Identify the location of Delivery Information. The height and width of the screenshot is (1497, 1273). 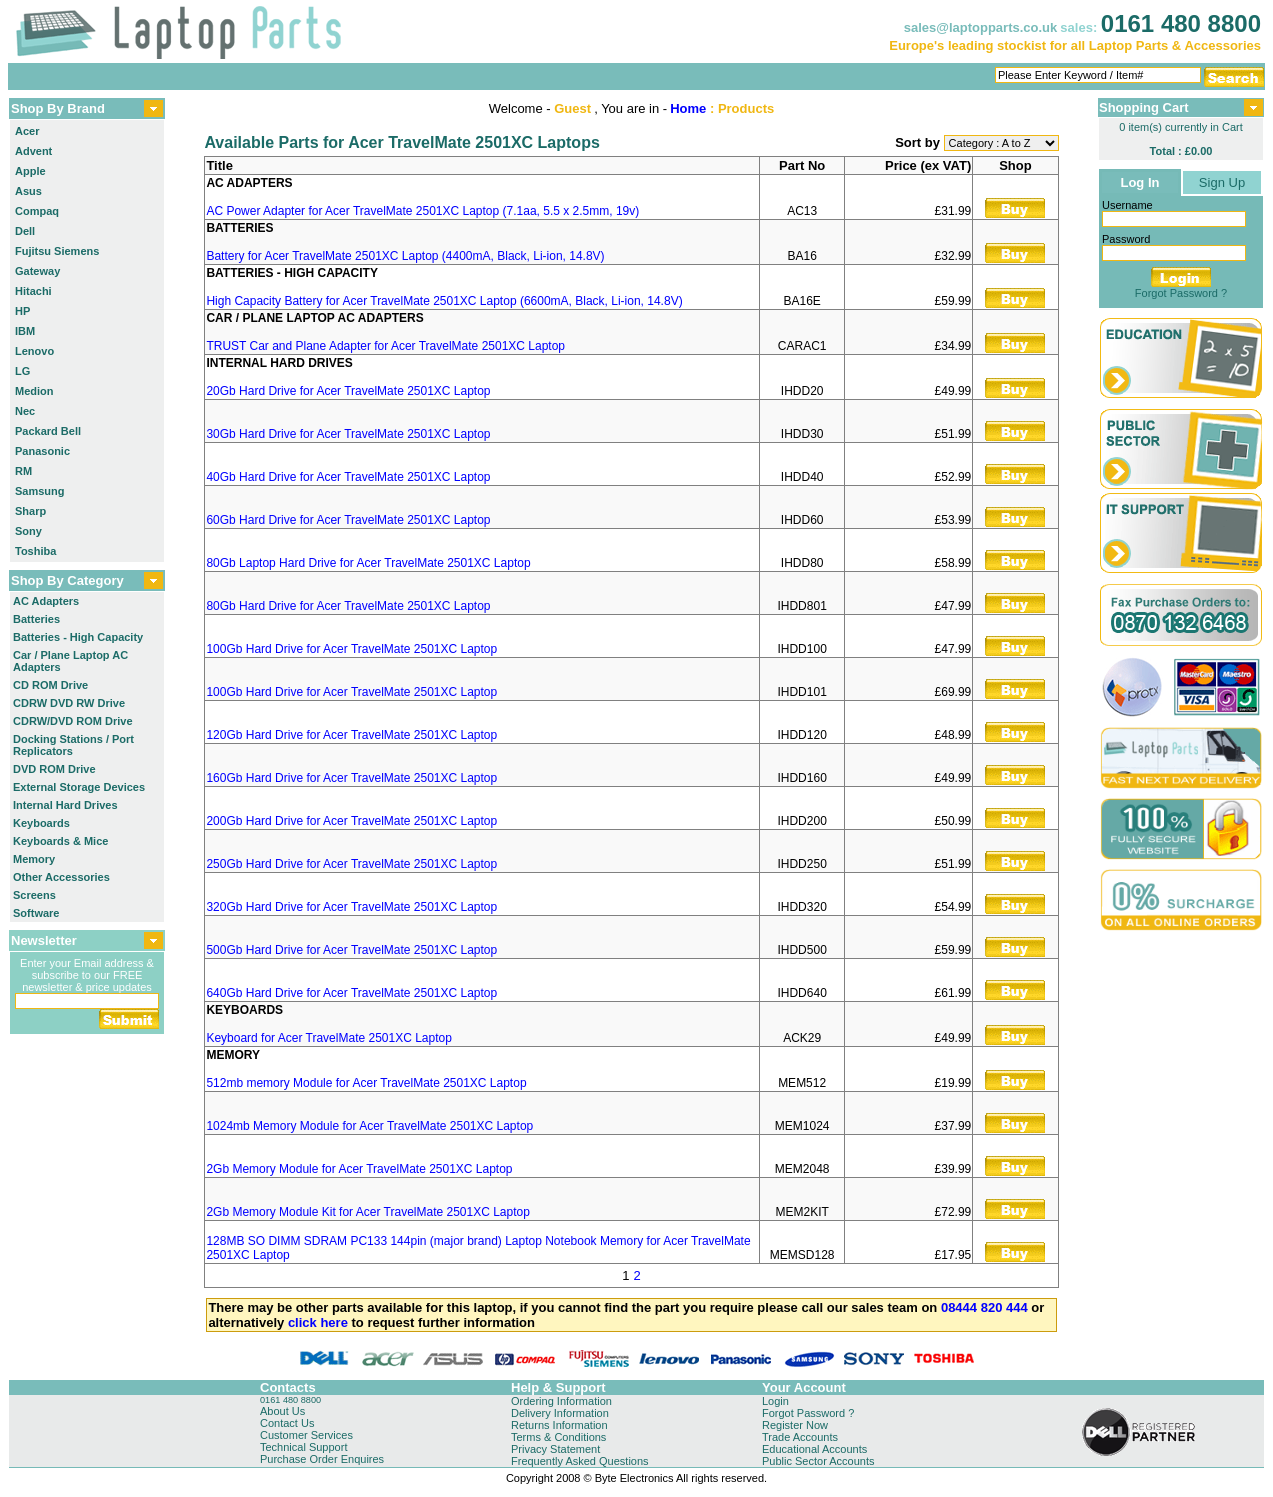
(560, 1413).